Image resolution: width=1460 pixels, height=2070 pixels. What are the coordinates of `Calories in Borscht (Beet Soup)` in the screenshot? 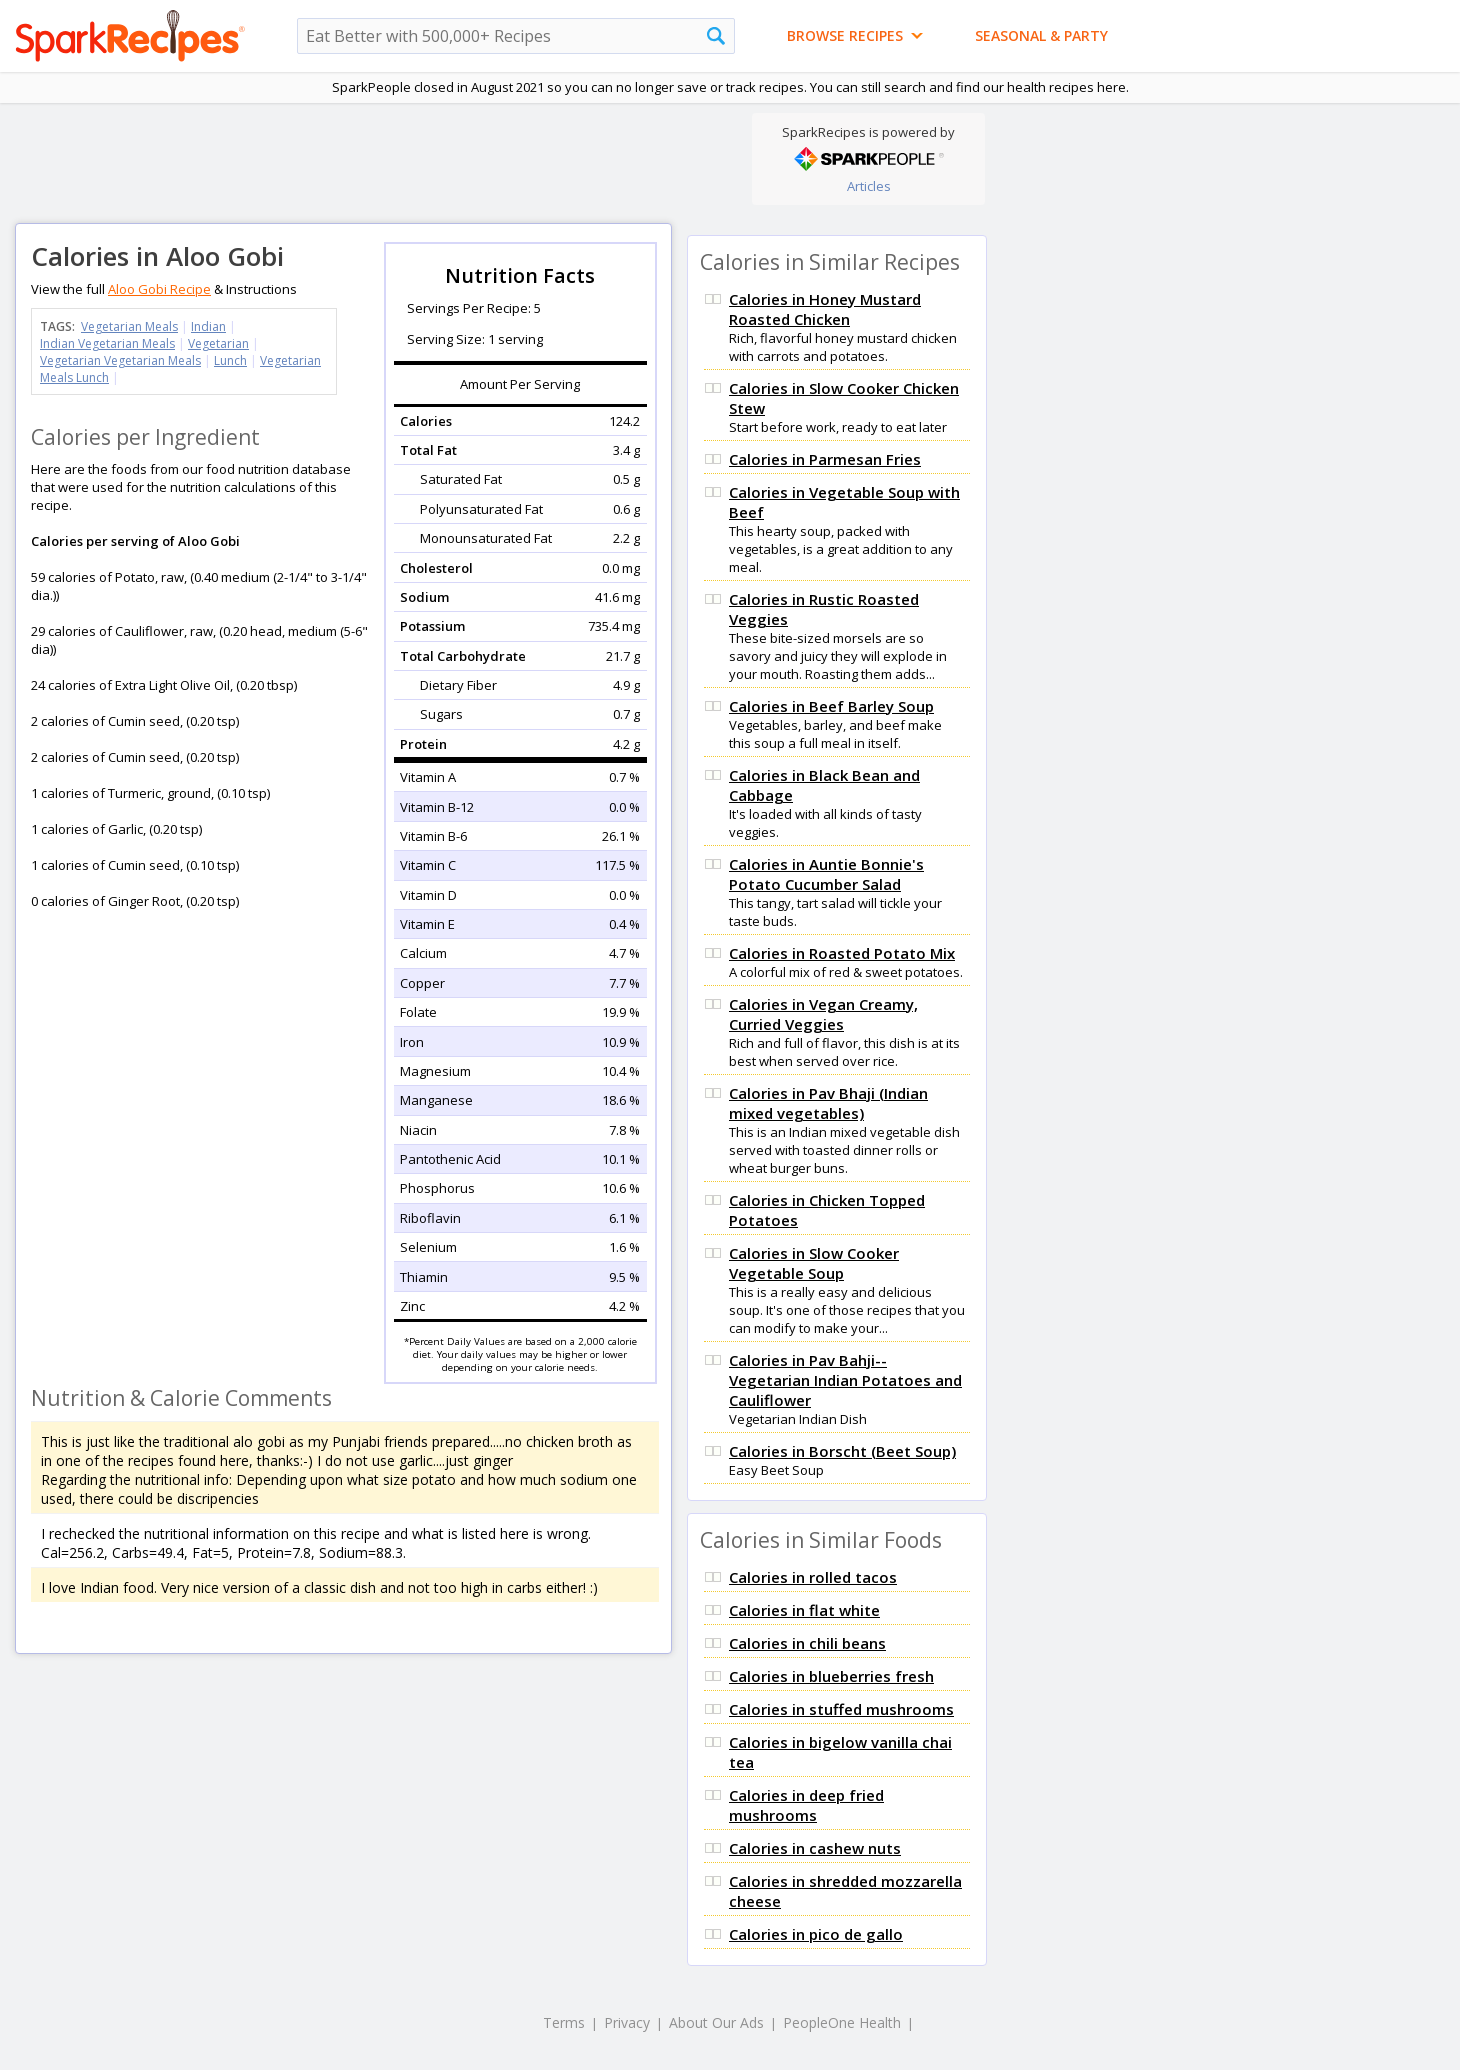 It's located at (842, 1451).